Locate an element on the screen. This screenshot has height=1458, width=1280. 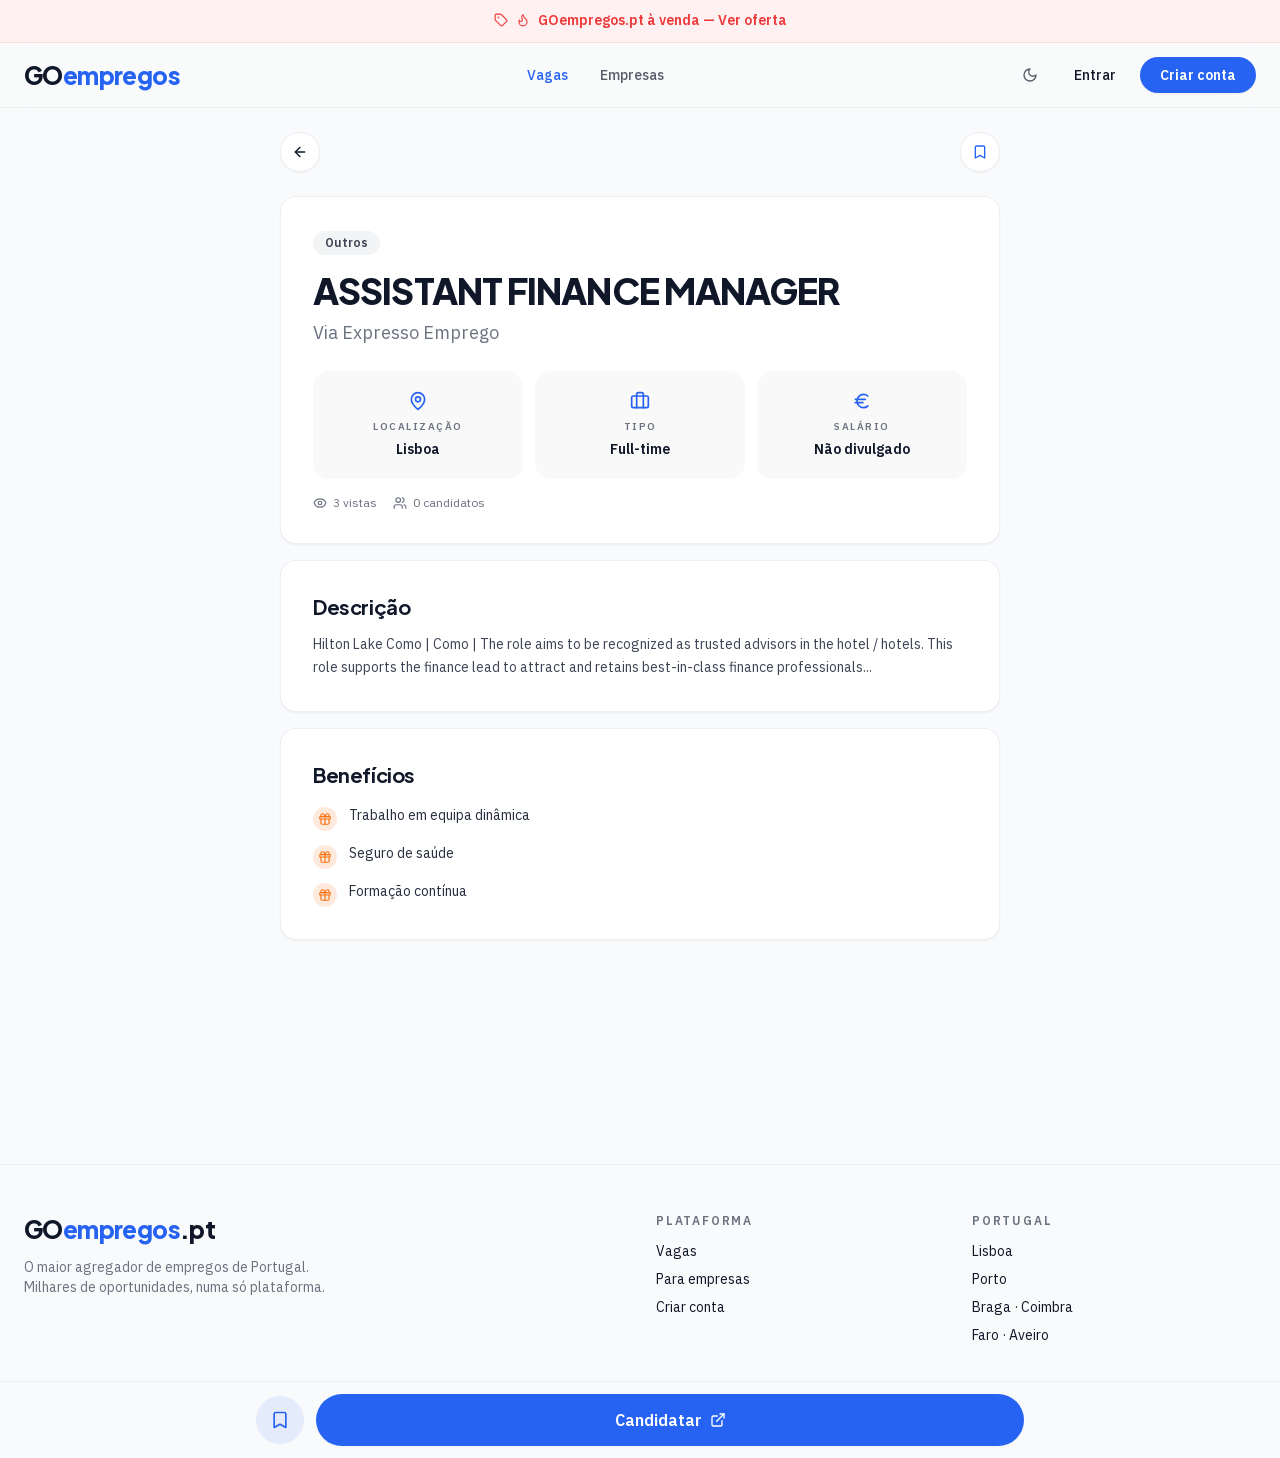
[Toggle theme] is located at coordinates (1030, 75).